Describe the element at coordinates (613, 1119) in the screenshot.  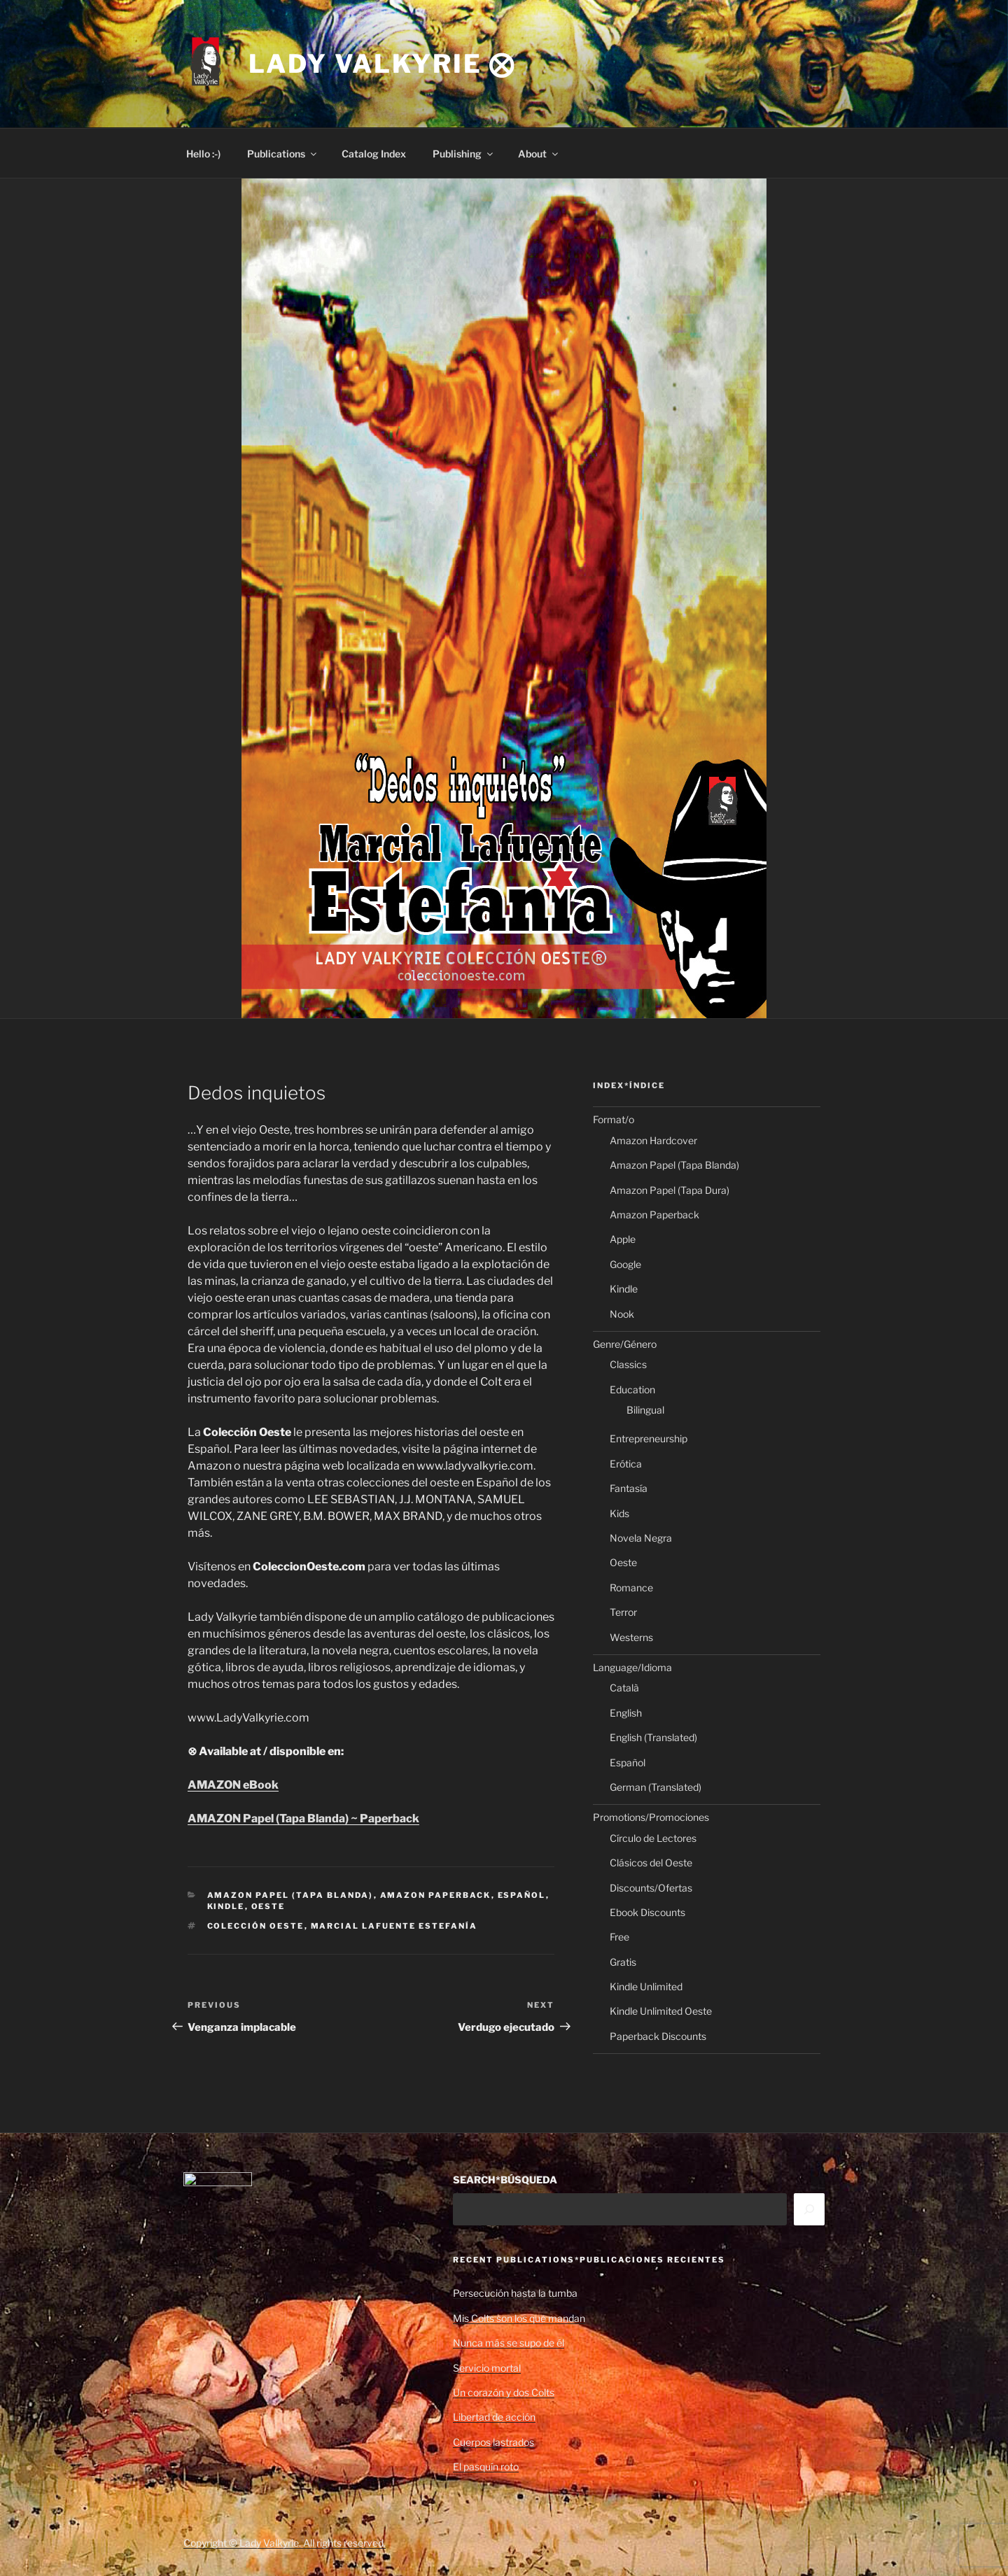
I see `Format/o` at that location.